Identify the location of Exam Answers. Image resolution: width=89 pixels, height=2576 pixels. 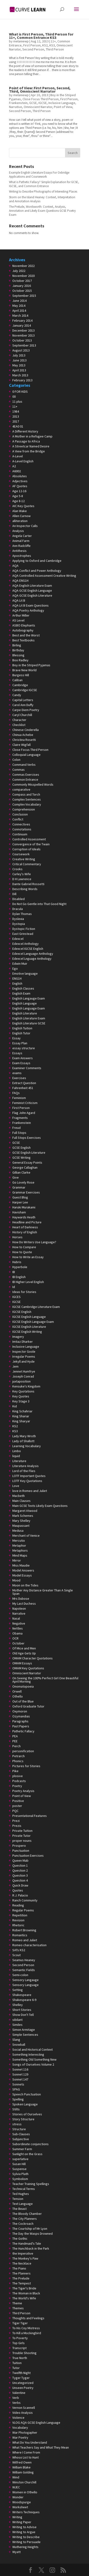
(22, 1058).